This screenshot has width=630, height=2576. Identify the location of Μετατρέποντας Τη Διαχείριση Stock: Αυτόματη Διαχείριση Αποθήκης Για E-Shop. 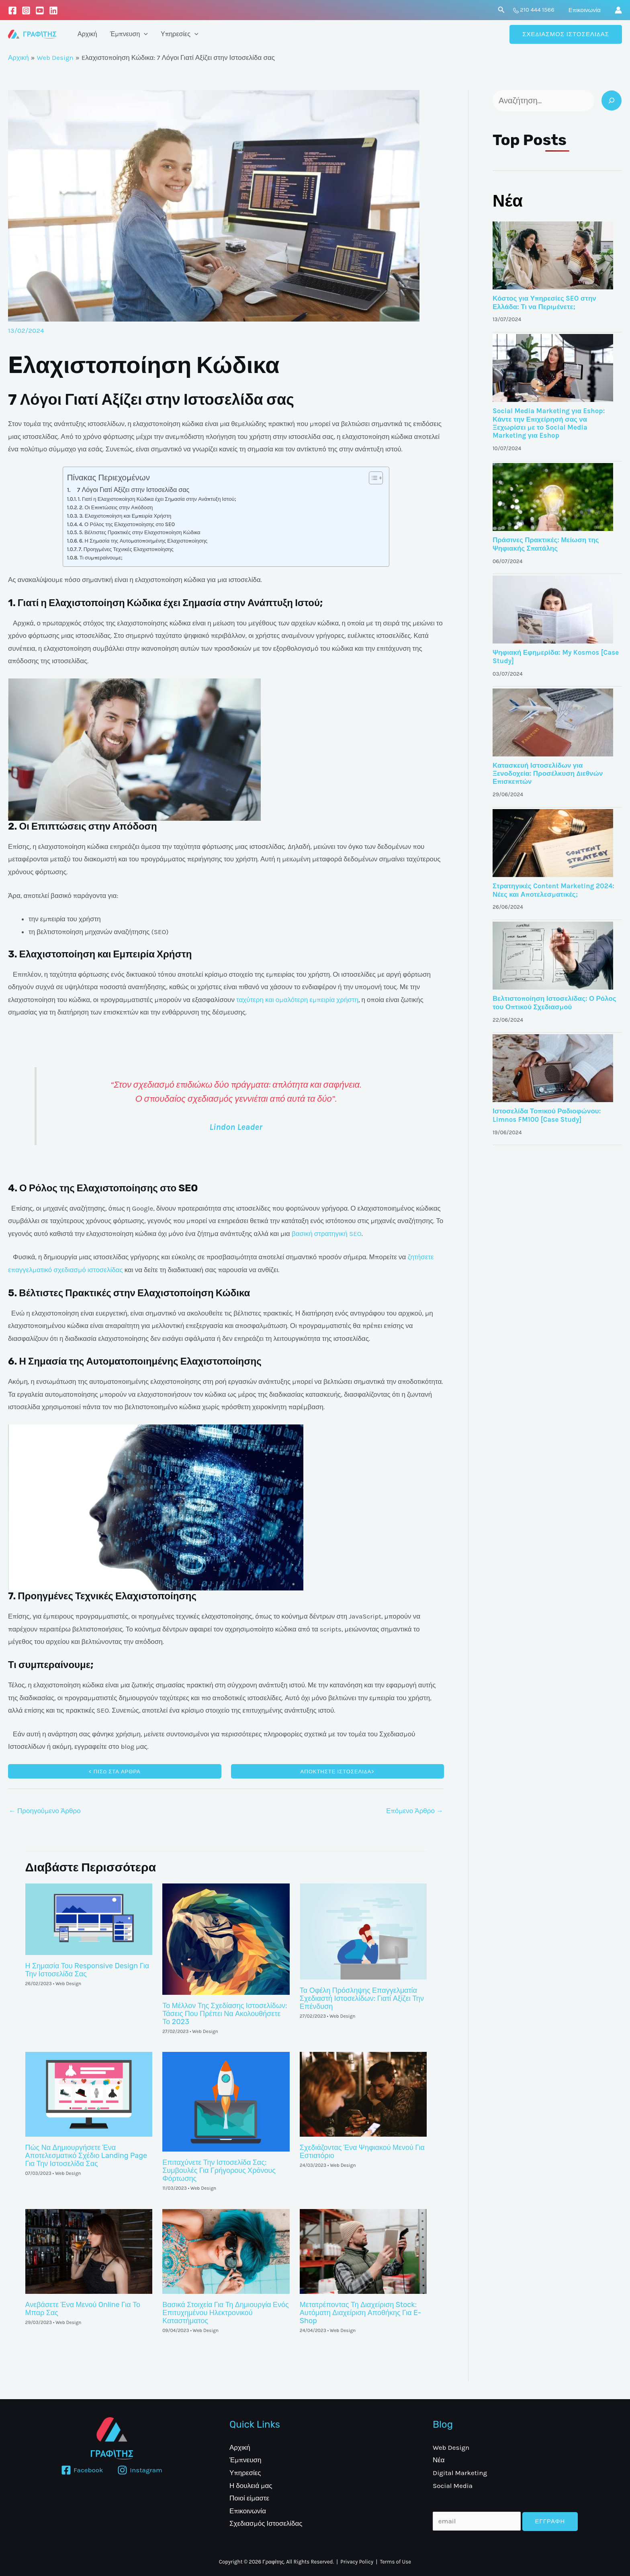
(360, 2312).